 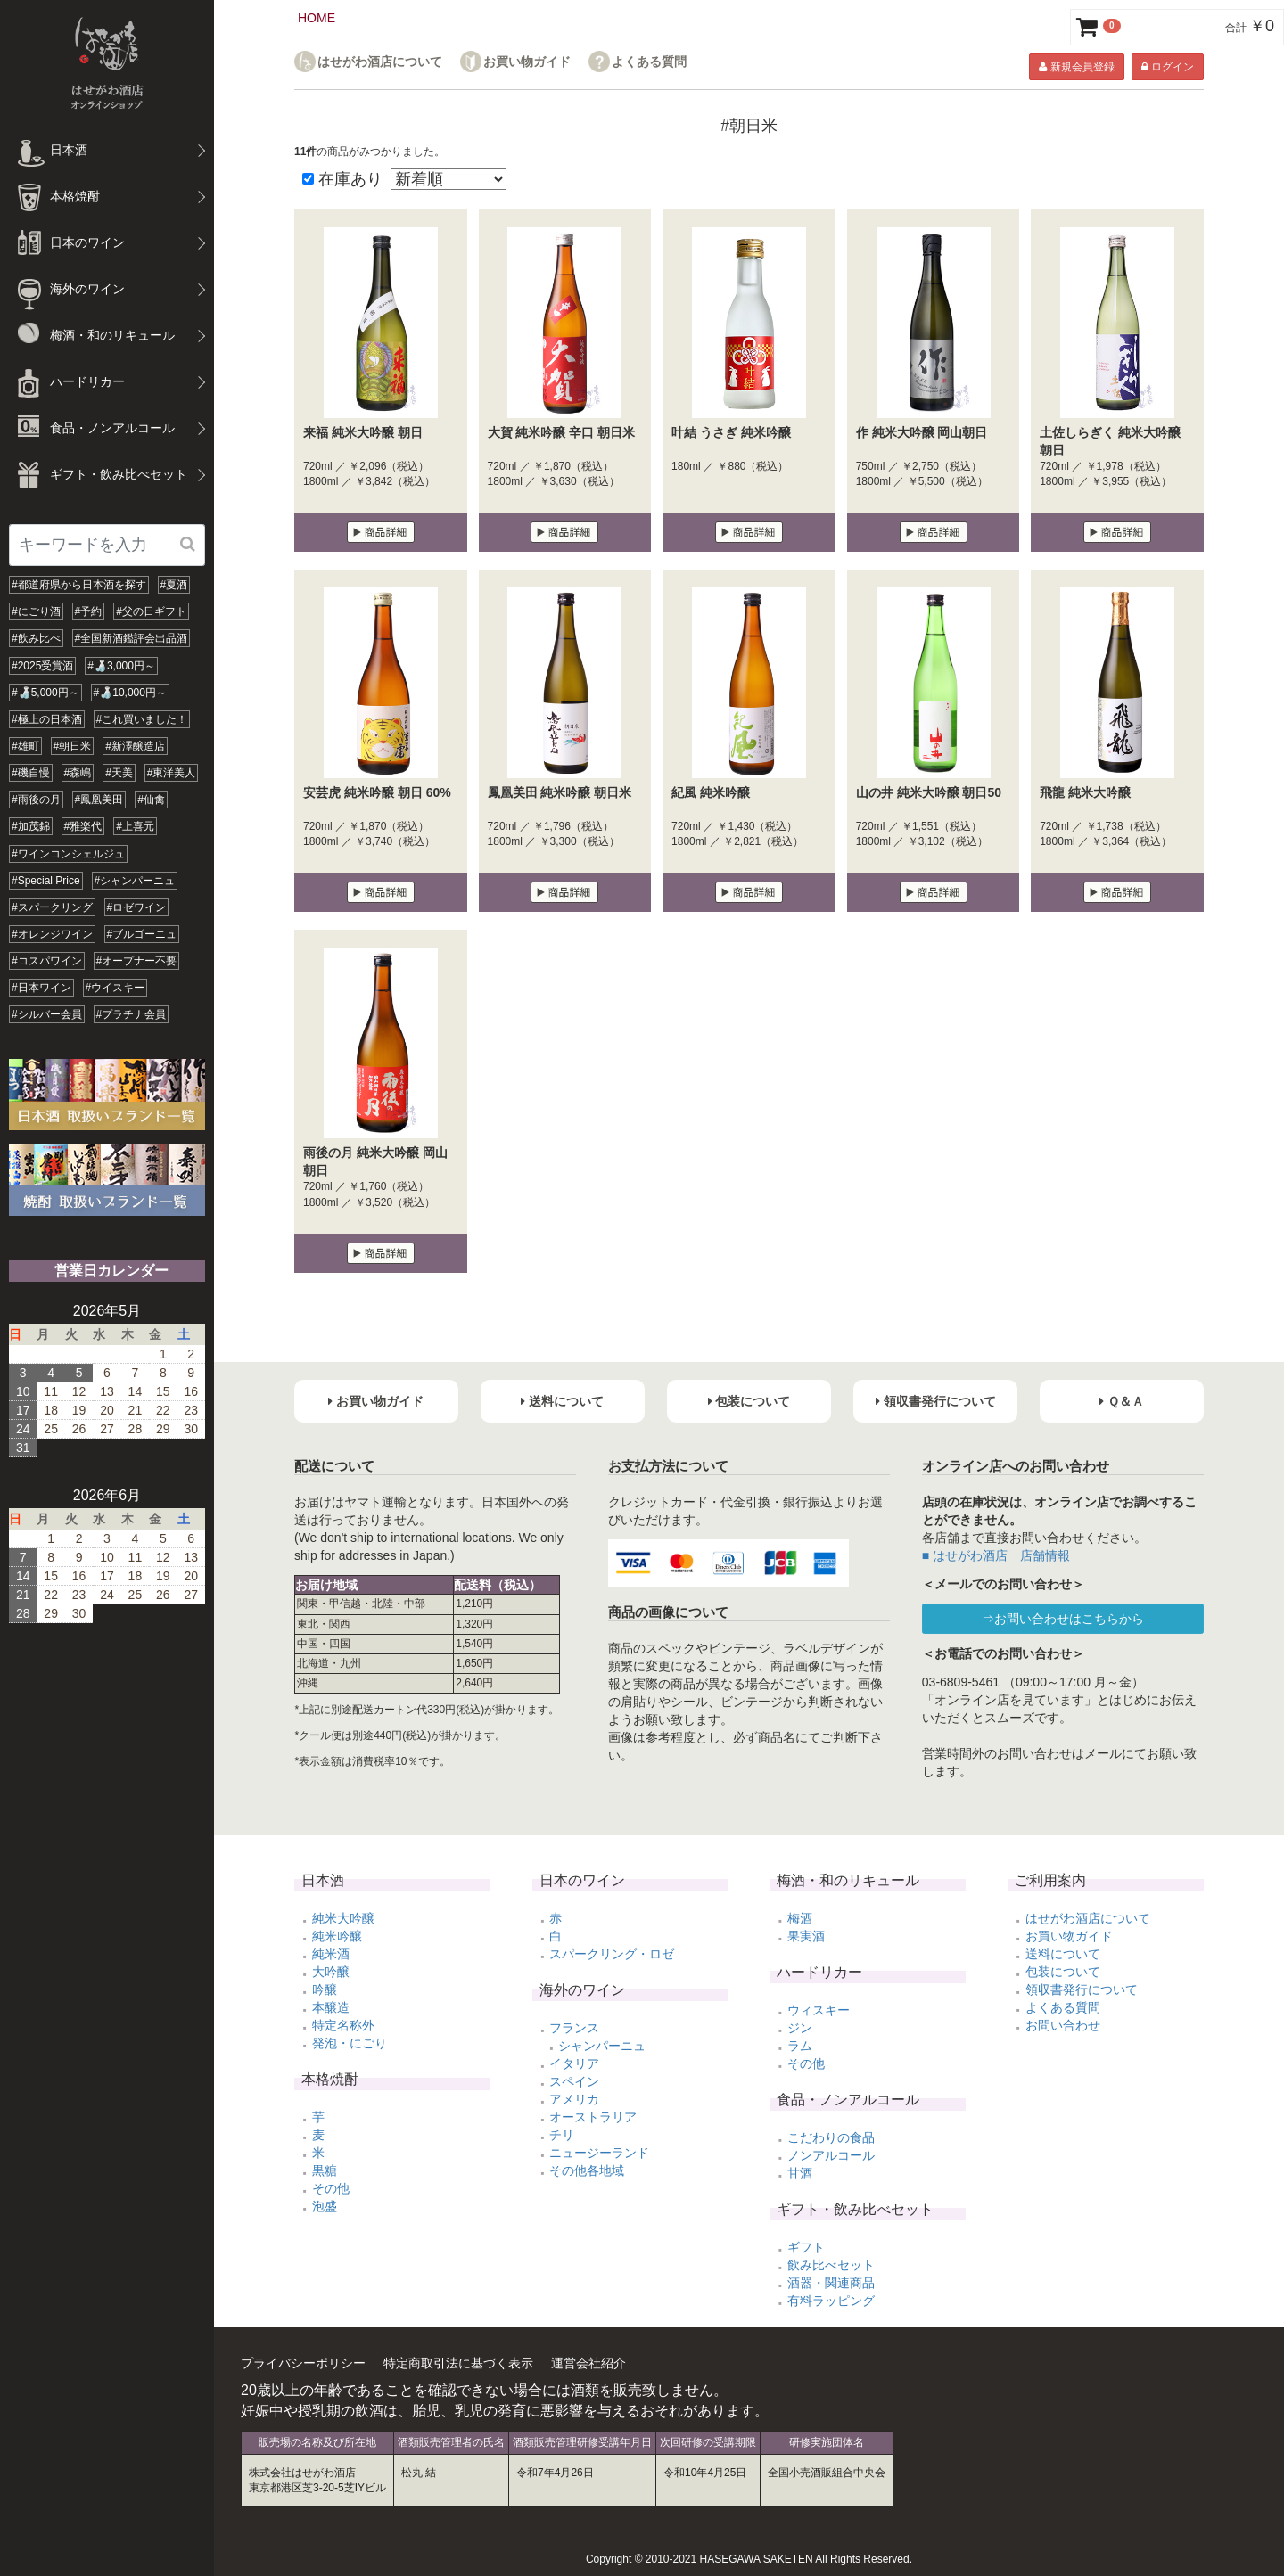 I want to click on #天美, so click(x=119, y=773).